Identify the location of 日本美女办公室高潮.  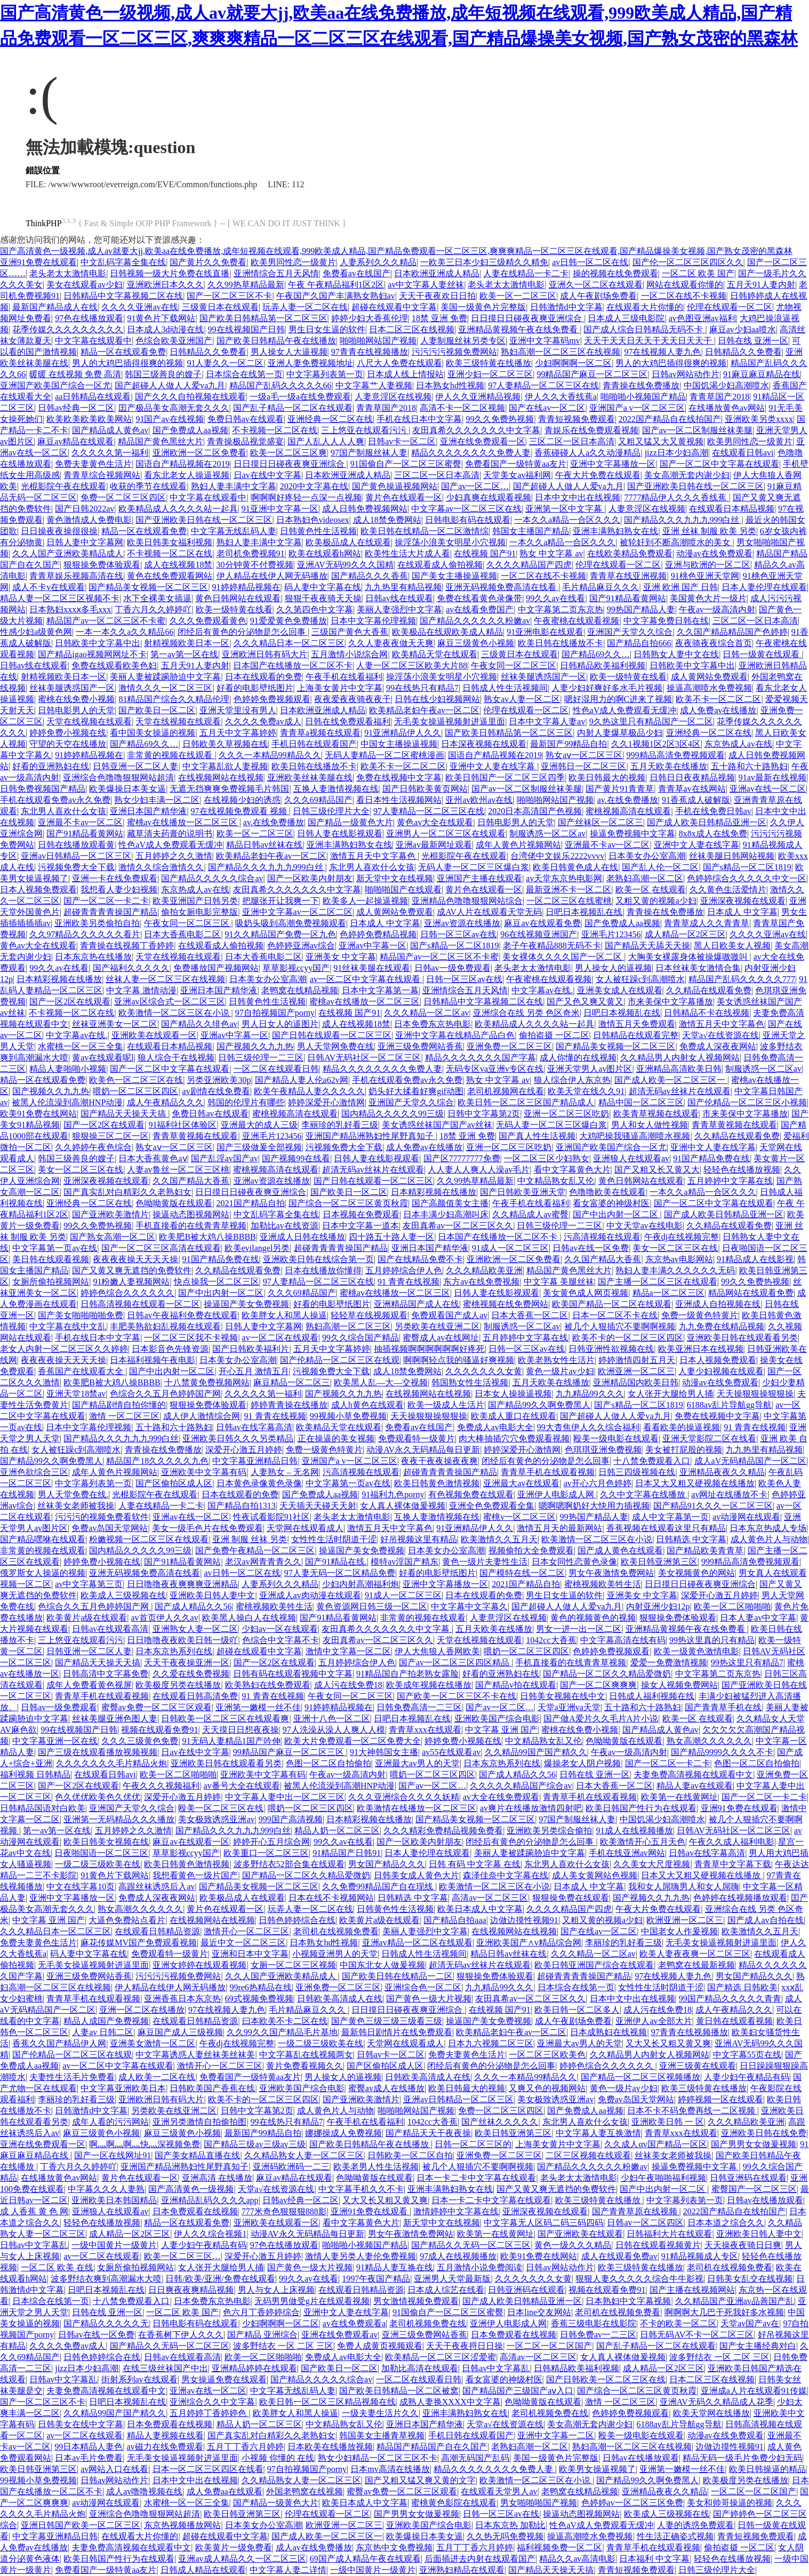
(646, 855).